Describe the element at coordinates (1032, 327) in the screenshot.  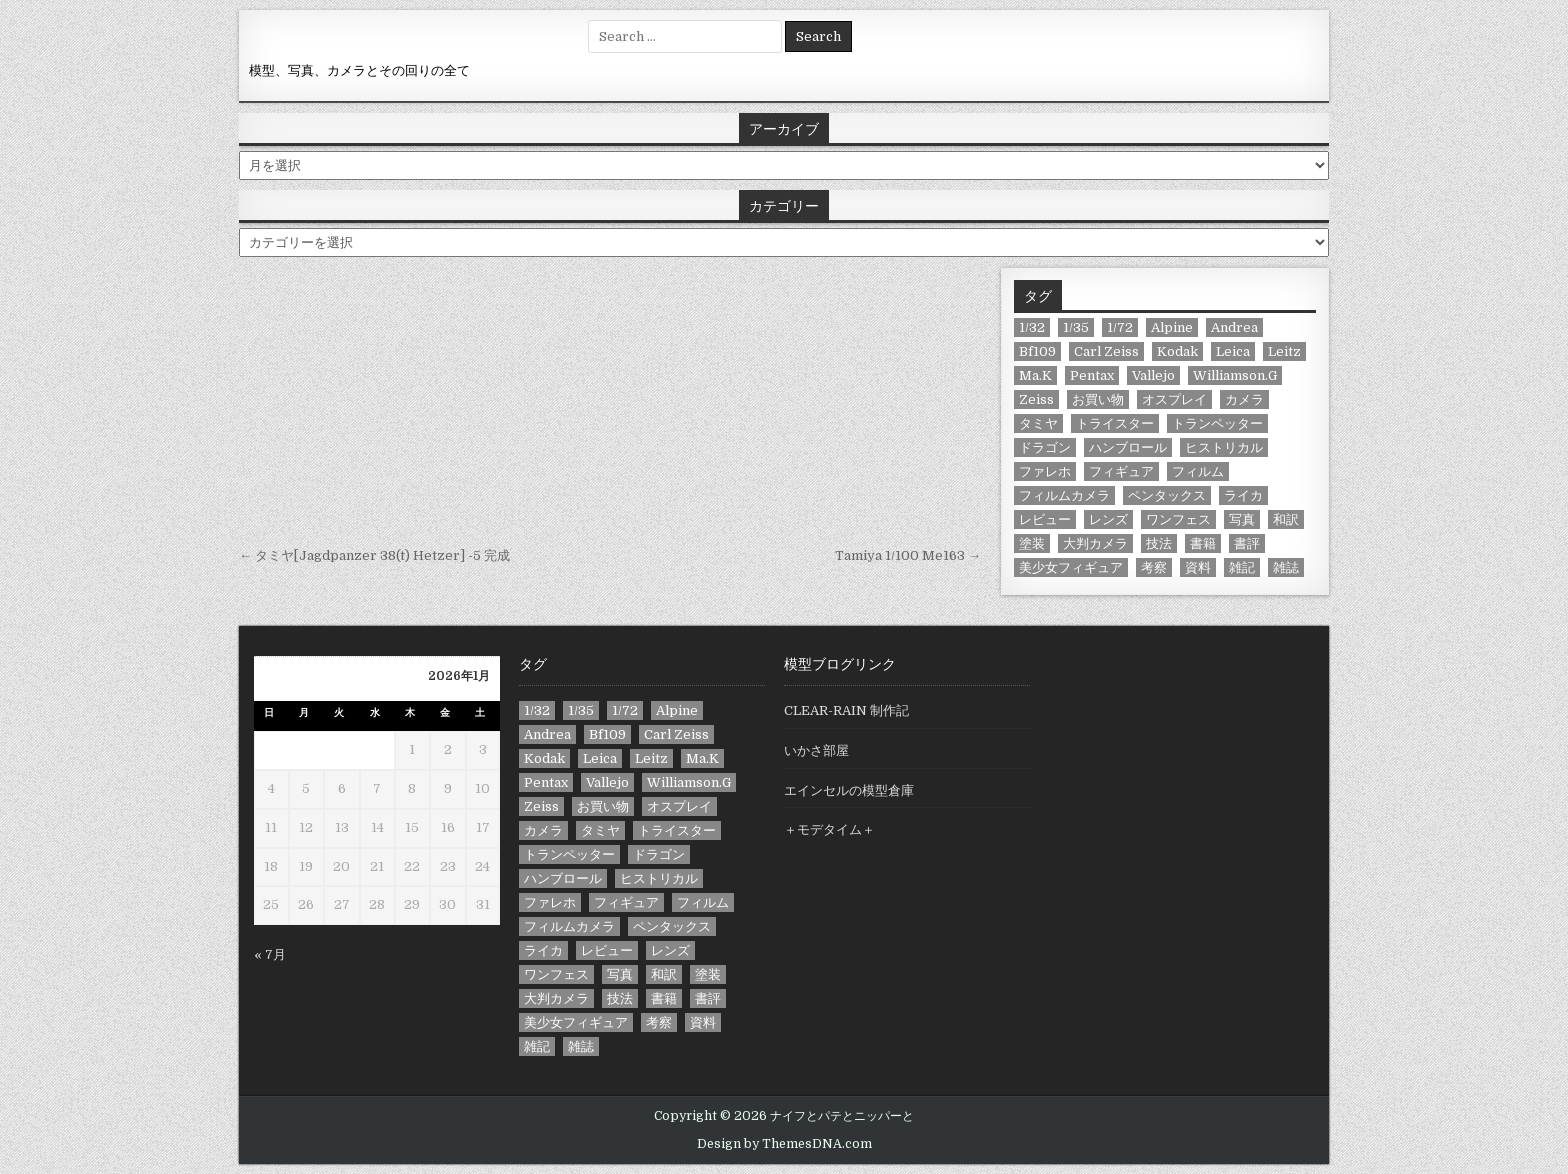
I see `1/32 [1/32 (8個の項目)]` at that location.